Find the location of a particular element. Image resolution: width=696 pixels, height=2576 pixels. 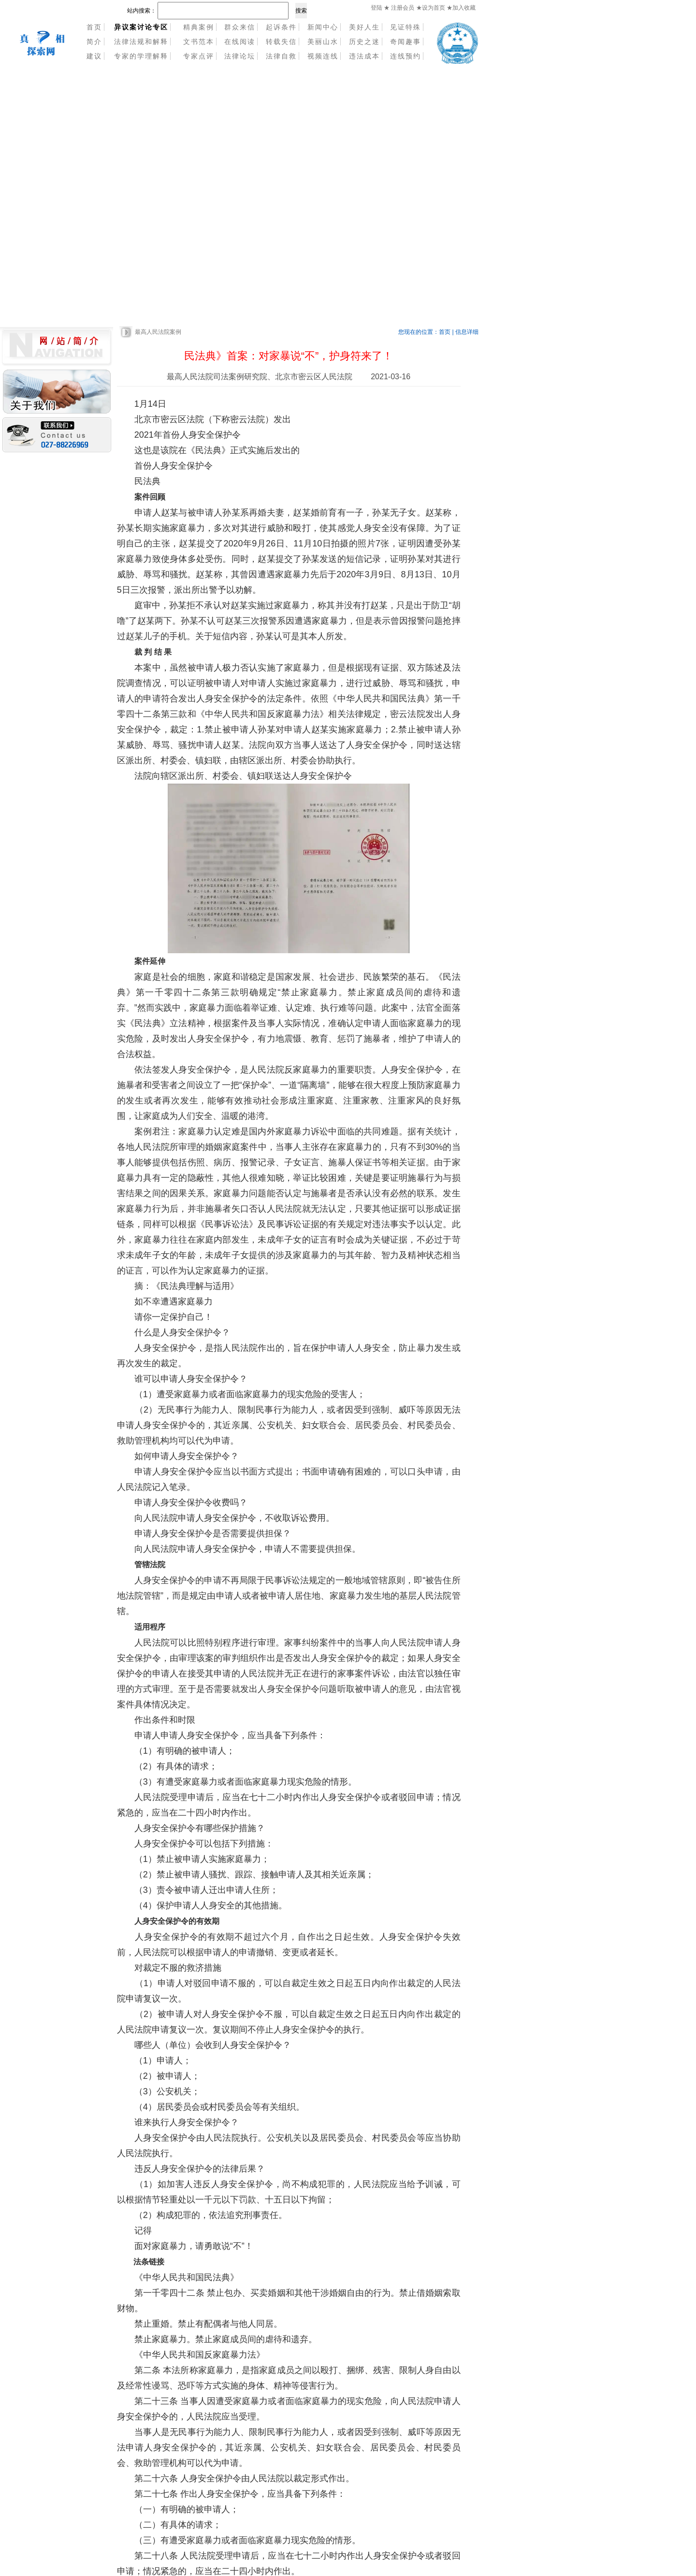

专家的学理解释 is located at coordinates (141, 56).